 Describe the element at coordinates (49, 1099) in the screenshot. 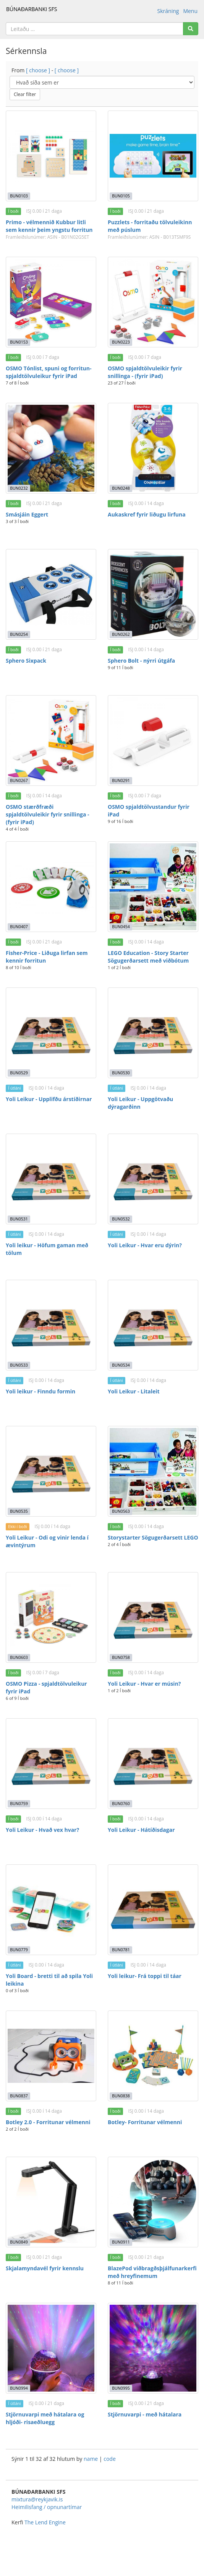

I see `Yoli Leikur - Upplifðu árstíðirnar` at that location.